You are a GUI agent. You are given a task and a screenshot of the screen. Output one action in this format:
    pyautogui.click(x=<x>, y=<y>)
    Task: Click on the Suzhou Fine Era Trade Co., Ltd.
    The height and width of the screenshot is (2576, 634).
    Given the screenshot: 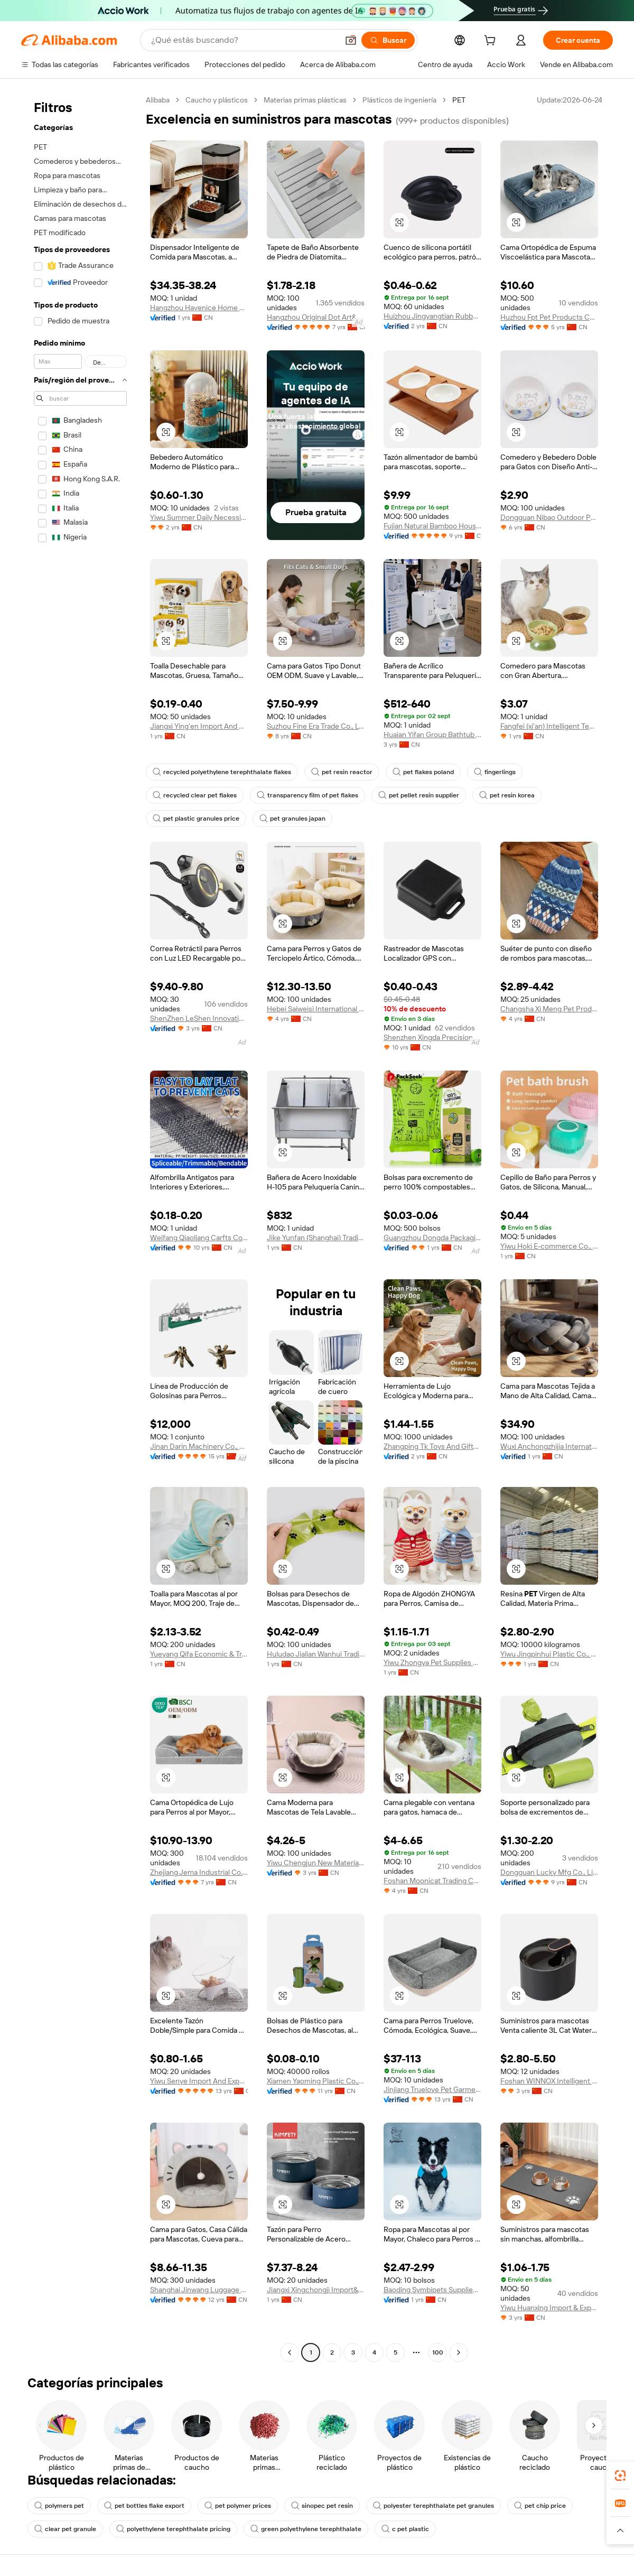 What is the action you would take?
    pyautogui.click(x=316, y=726)
    